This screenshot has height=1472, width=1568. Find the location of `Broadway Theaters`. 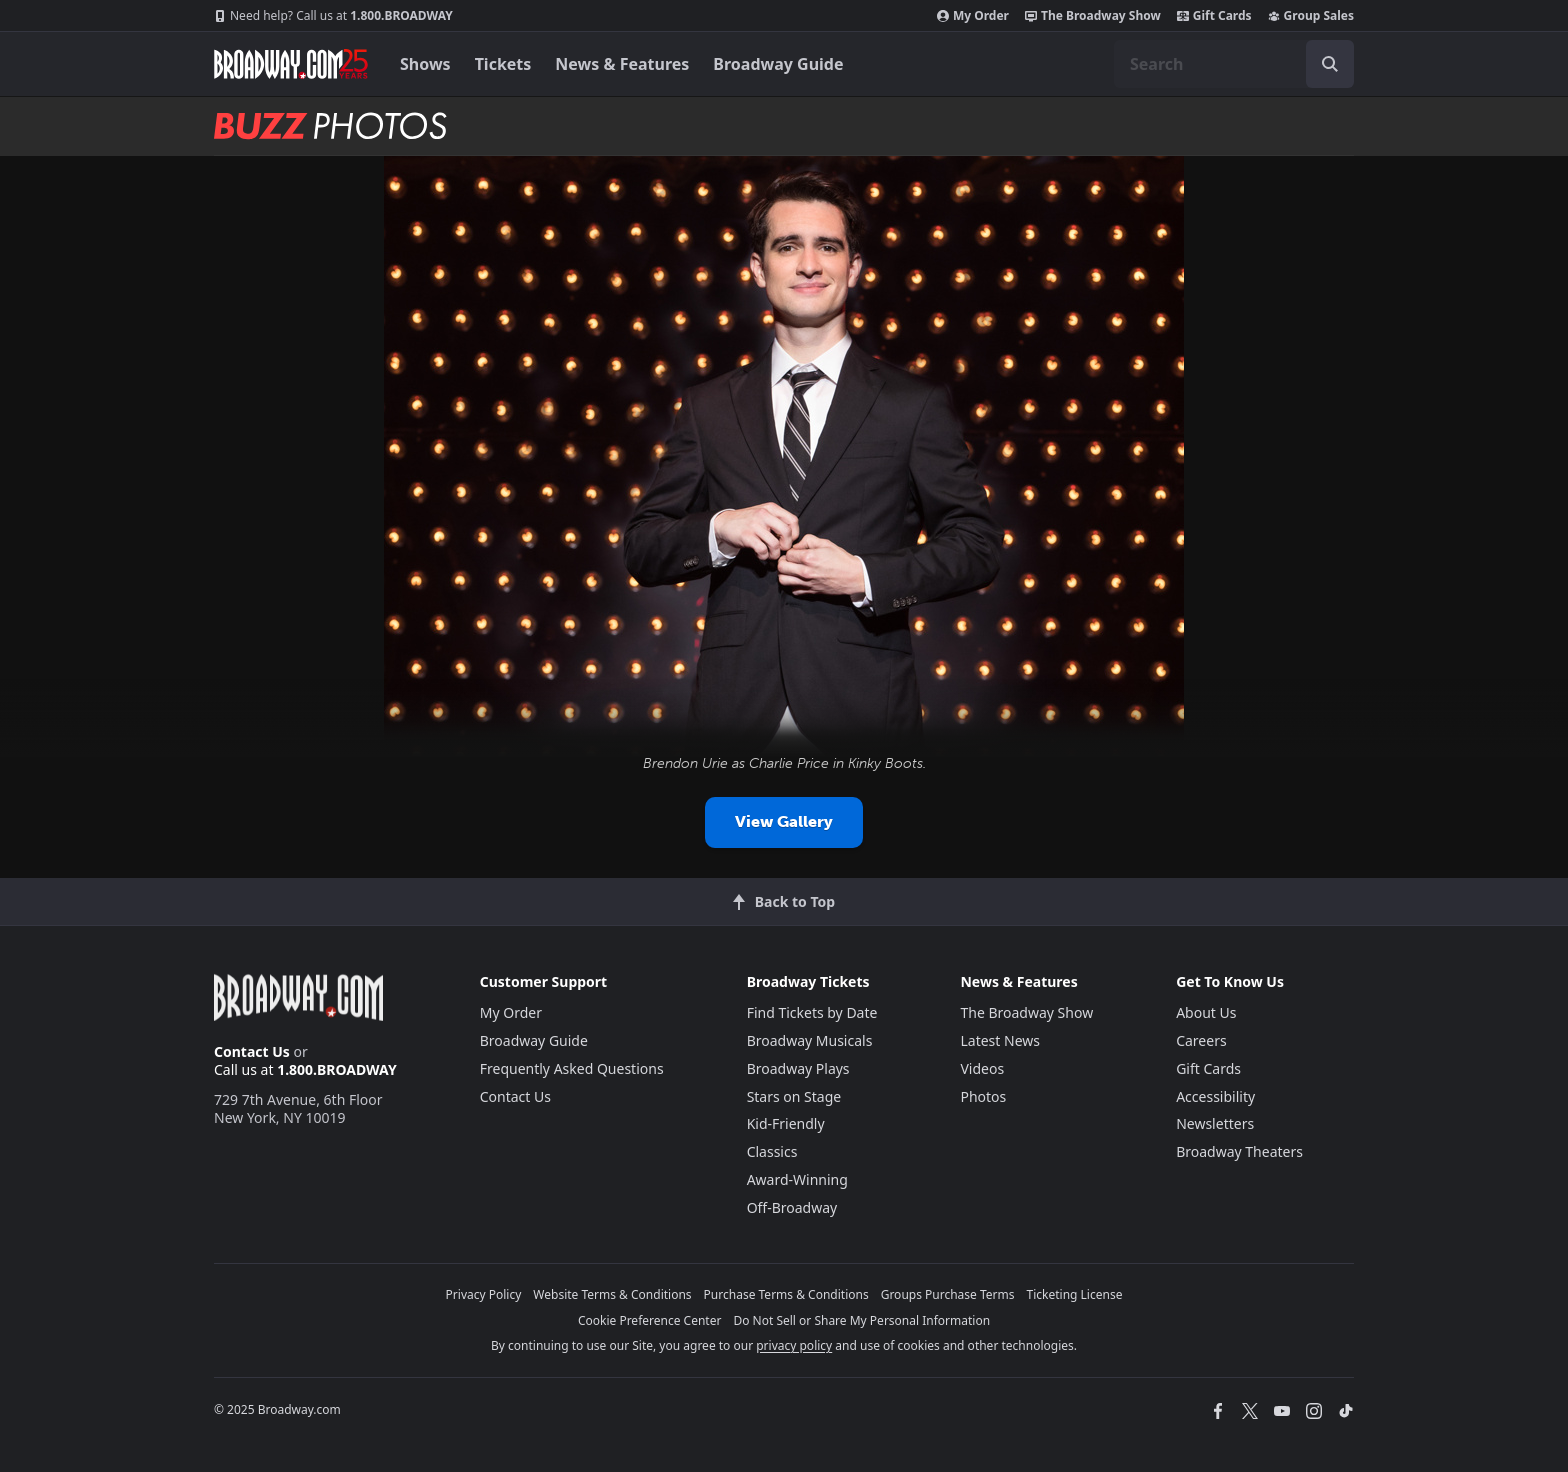

Broadway Theaters is located at coordinates (1239, 1151).